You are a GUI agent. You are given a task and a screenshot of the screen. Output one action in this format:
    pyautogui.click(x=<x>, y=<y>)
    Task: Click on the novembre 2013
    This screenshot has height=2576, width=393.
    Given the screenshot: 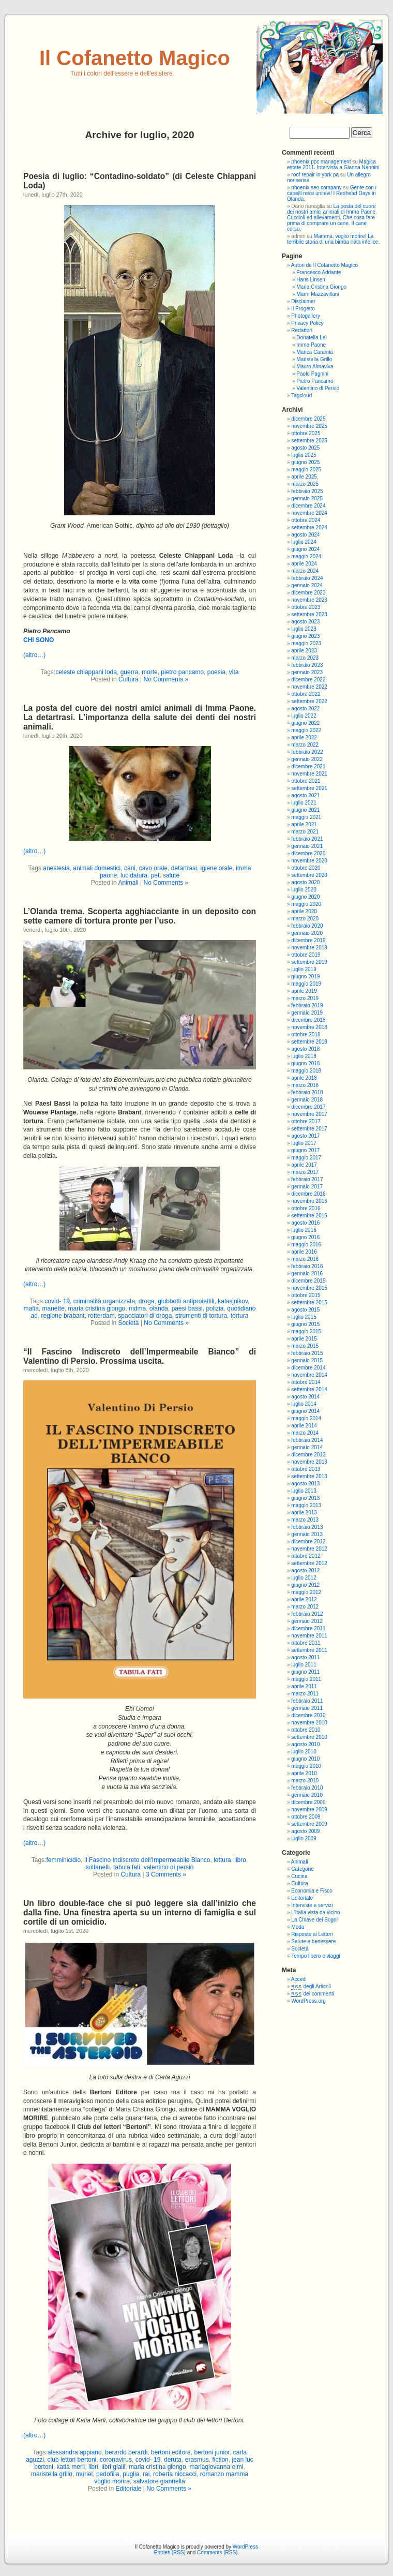 What is the action you would take?
    pyautogui.click(x=309, y=1462)
    